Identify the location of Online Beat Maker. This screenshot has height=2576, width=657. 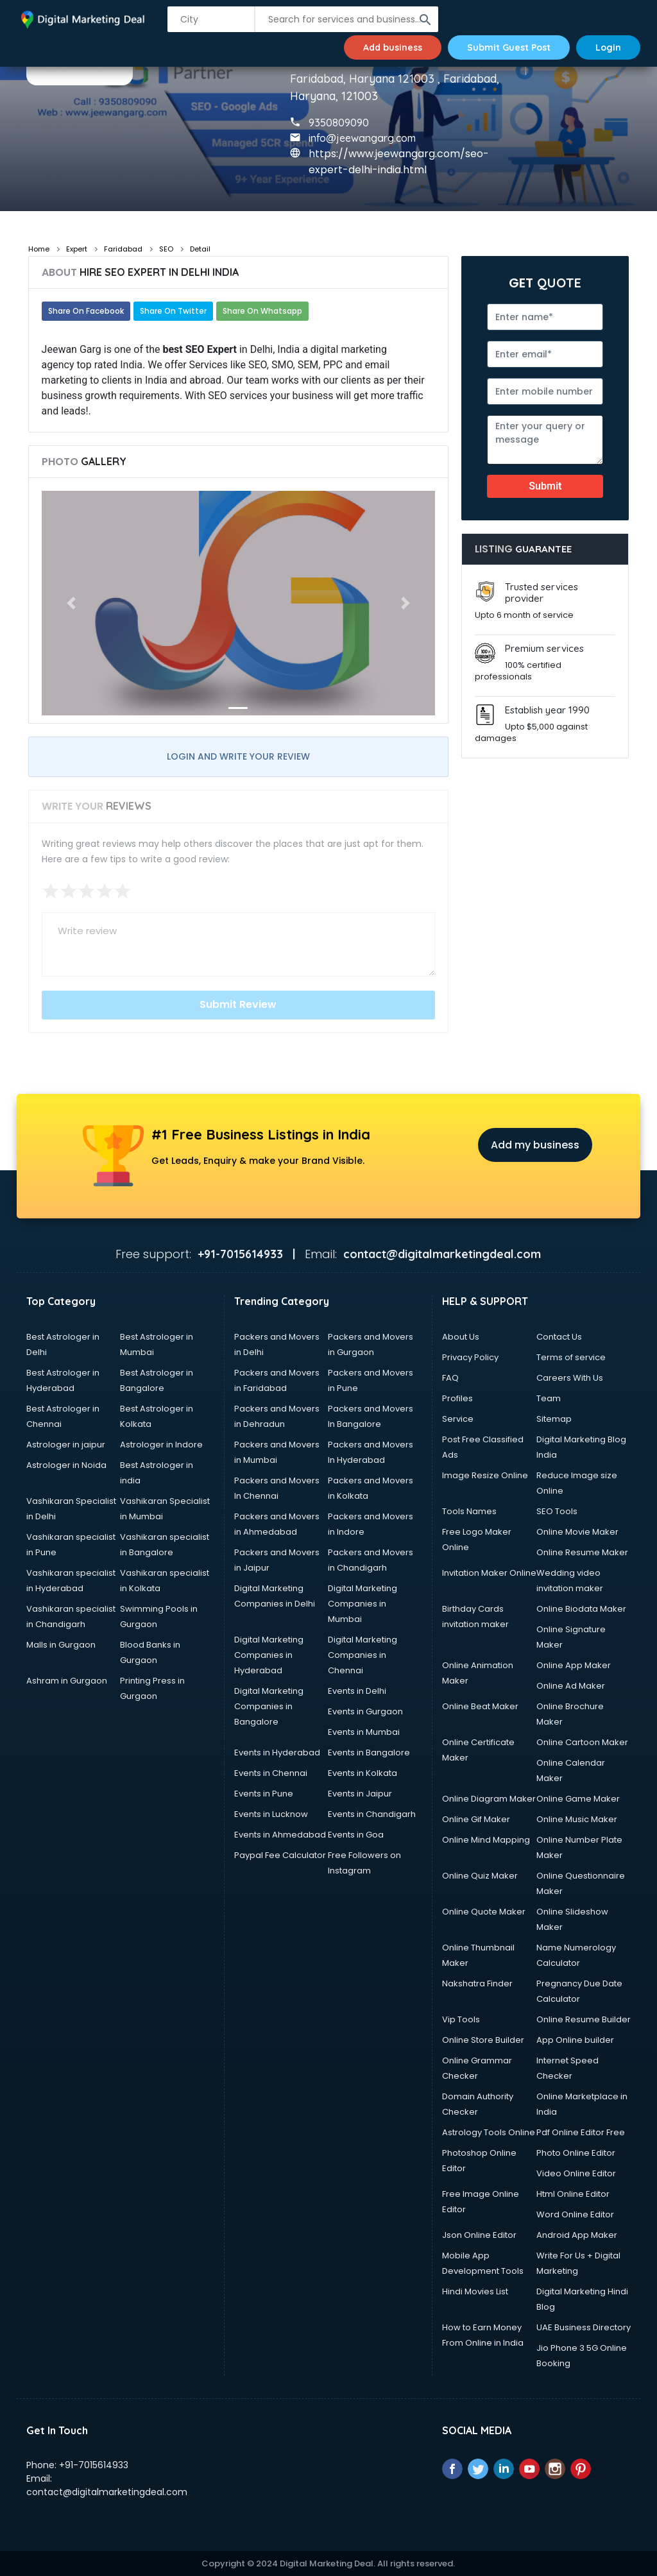
(480, 1706).